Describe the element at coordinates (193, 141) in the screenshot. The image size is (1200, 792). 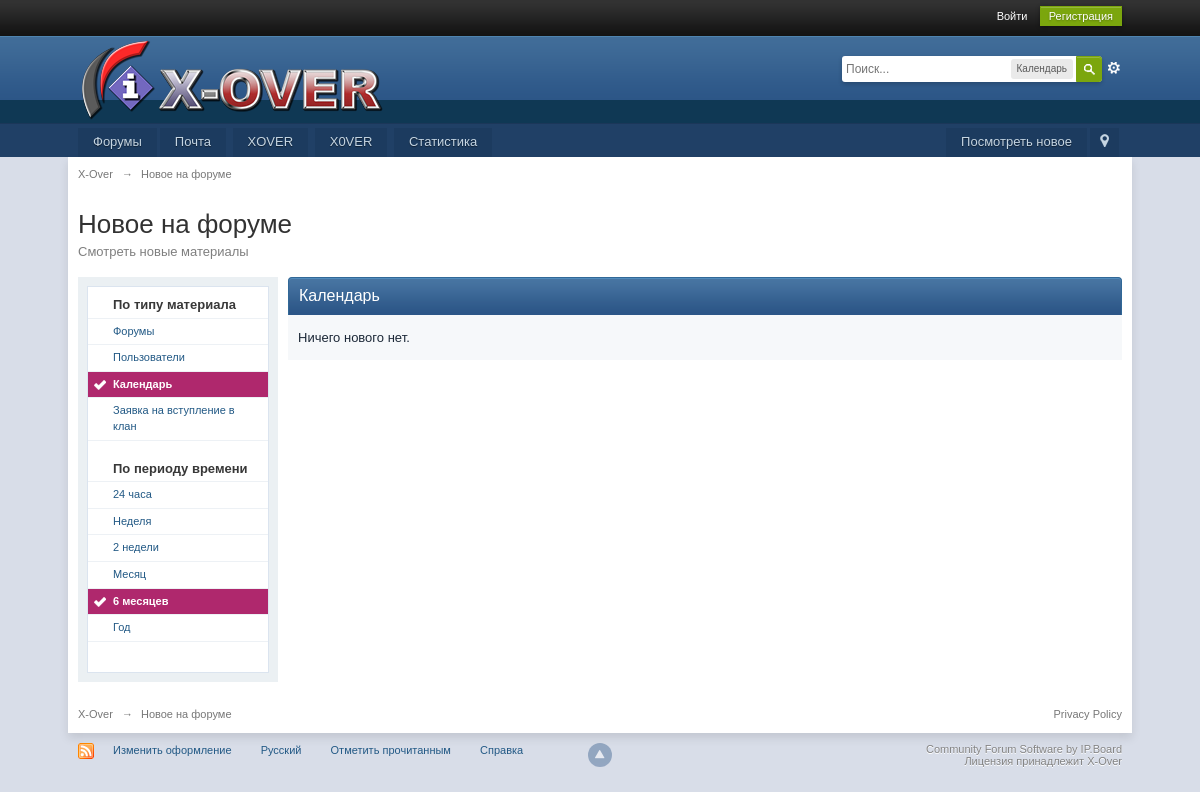
I see `Почта` at that location.